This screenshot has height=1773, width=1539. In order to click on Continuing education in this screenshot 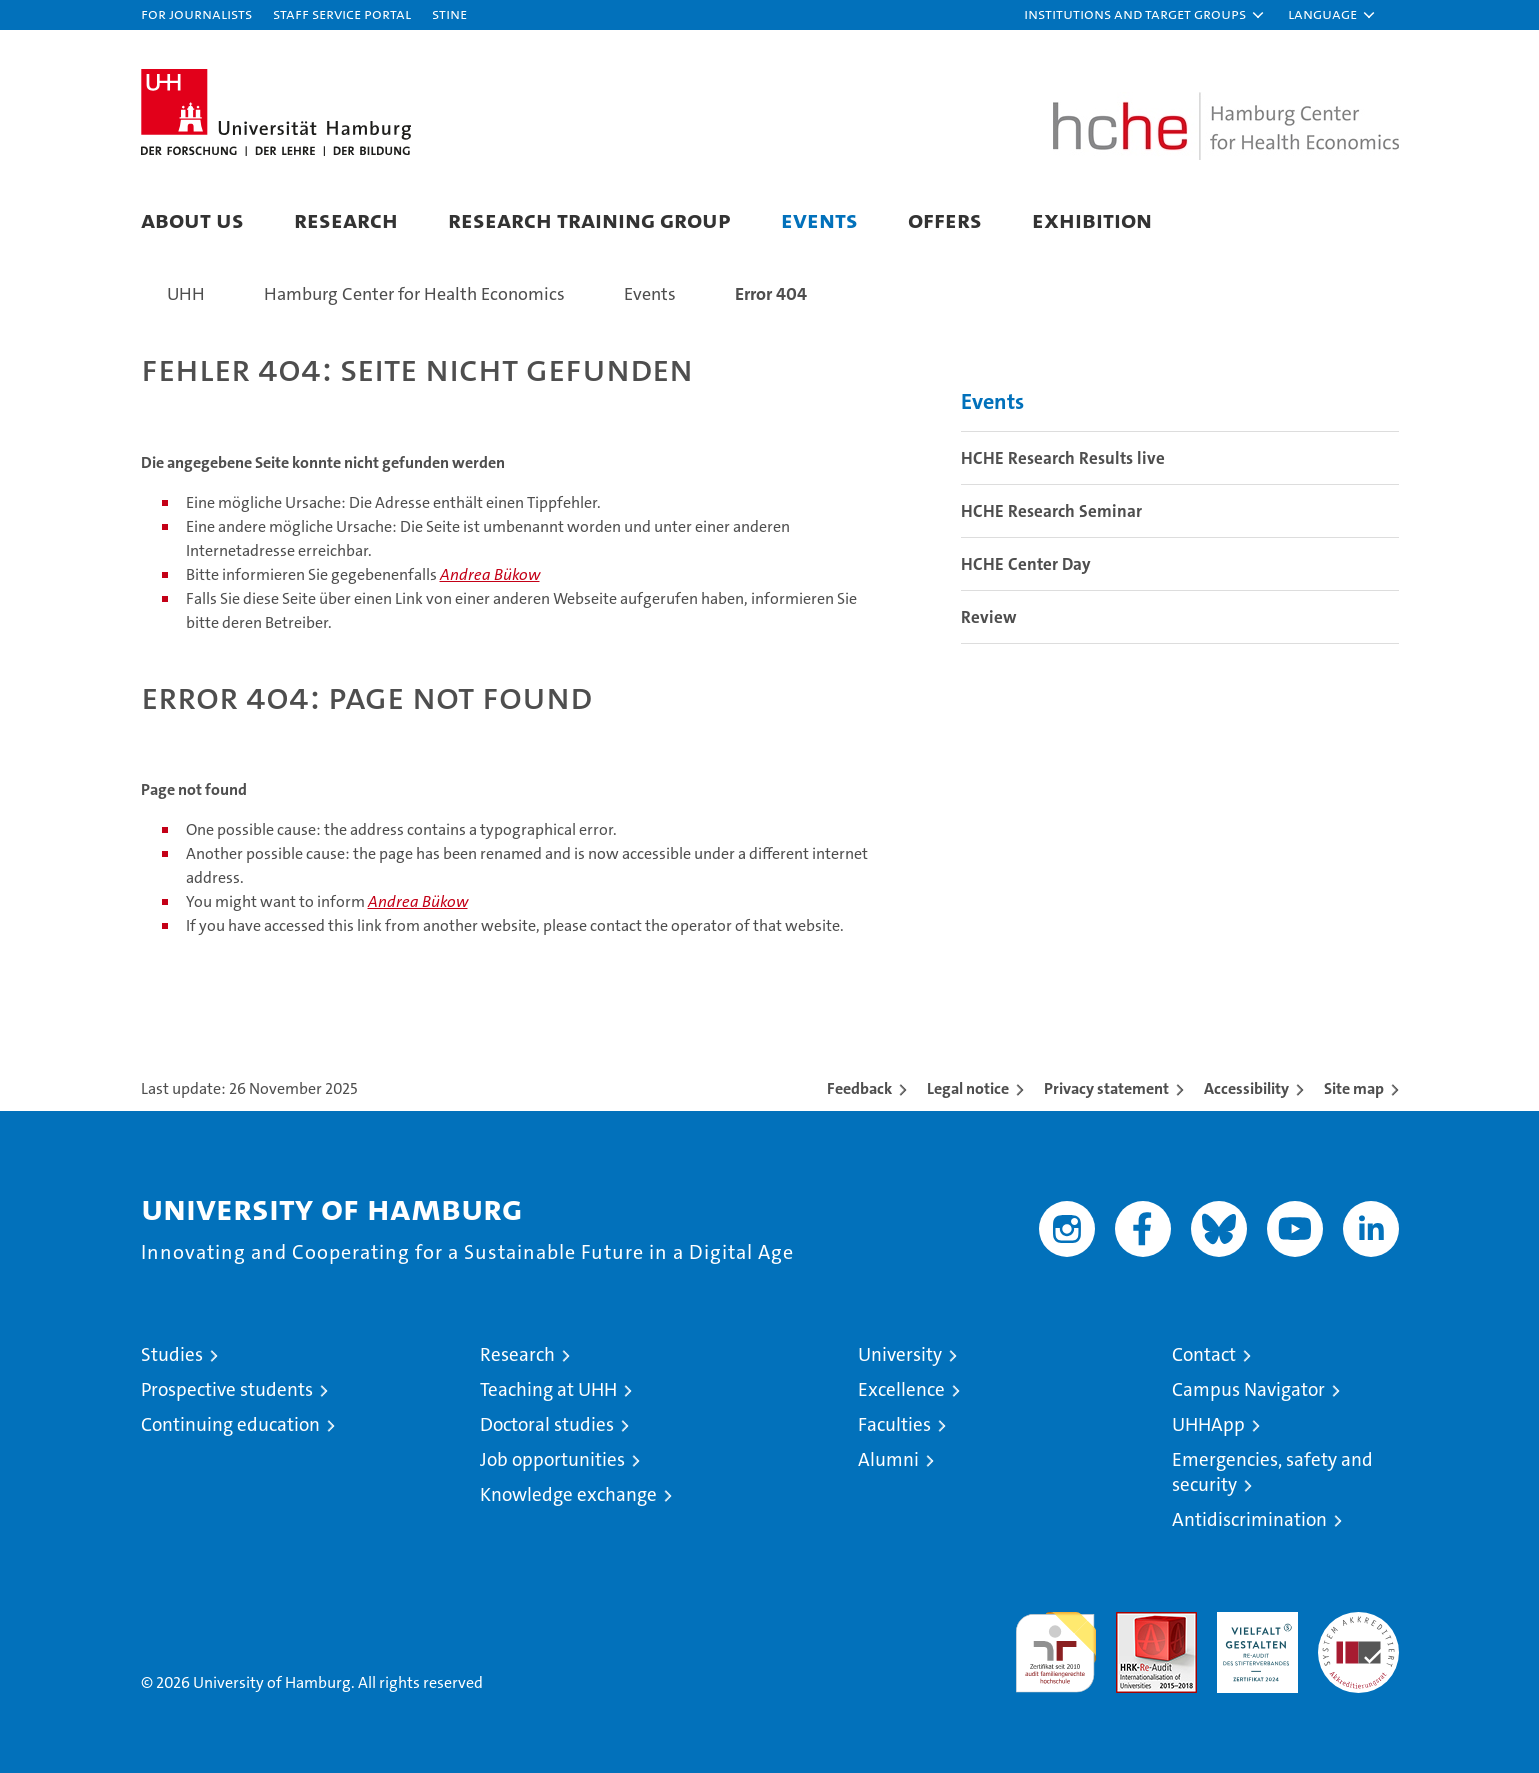, I will do `click(230, 1424)`.